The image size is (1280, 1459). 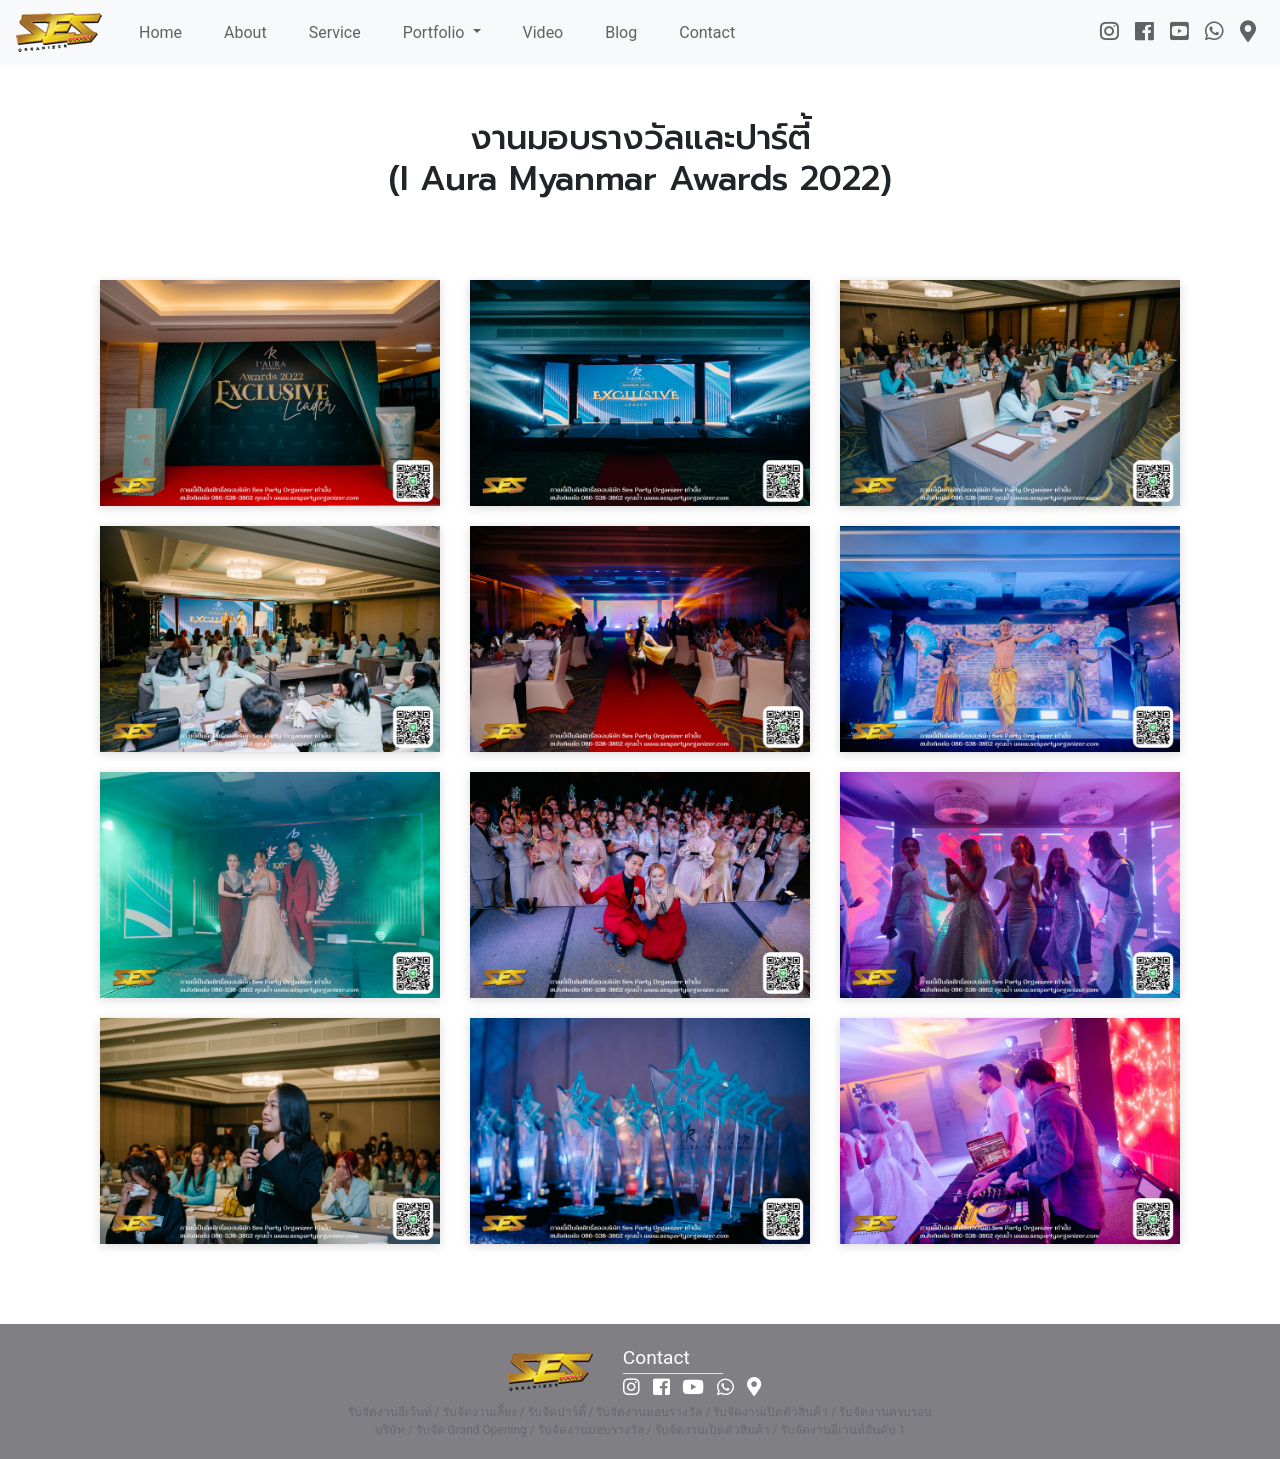 I want to click on รับจัดงานเลี้ยง, so click(x=480, y=1412).